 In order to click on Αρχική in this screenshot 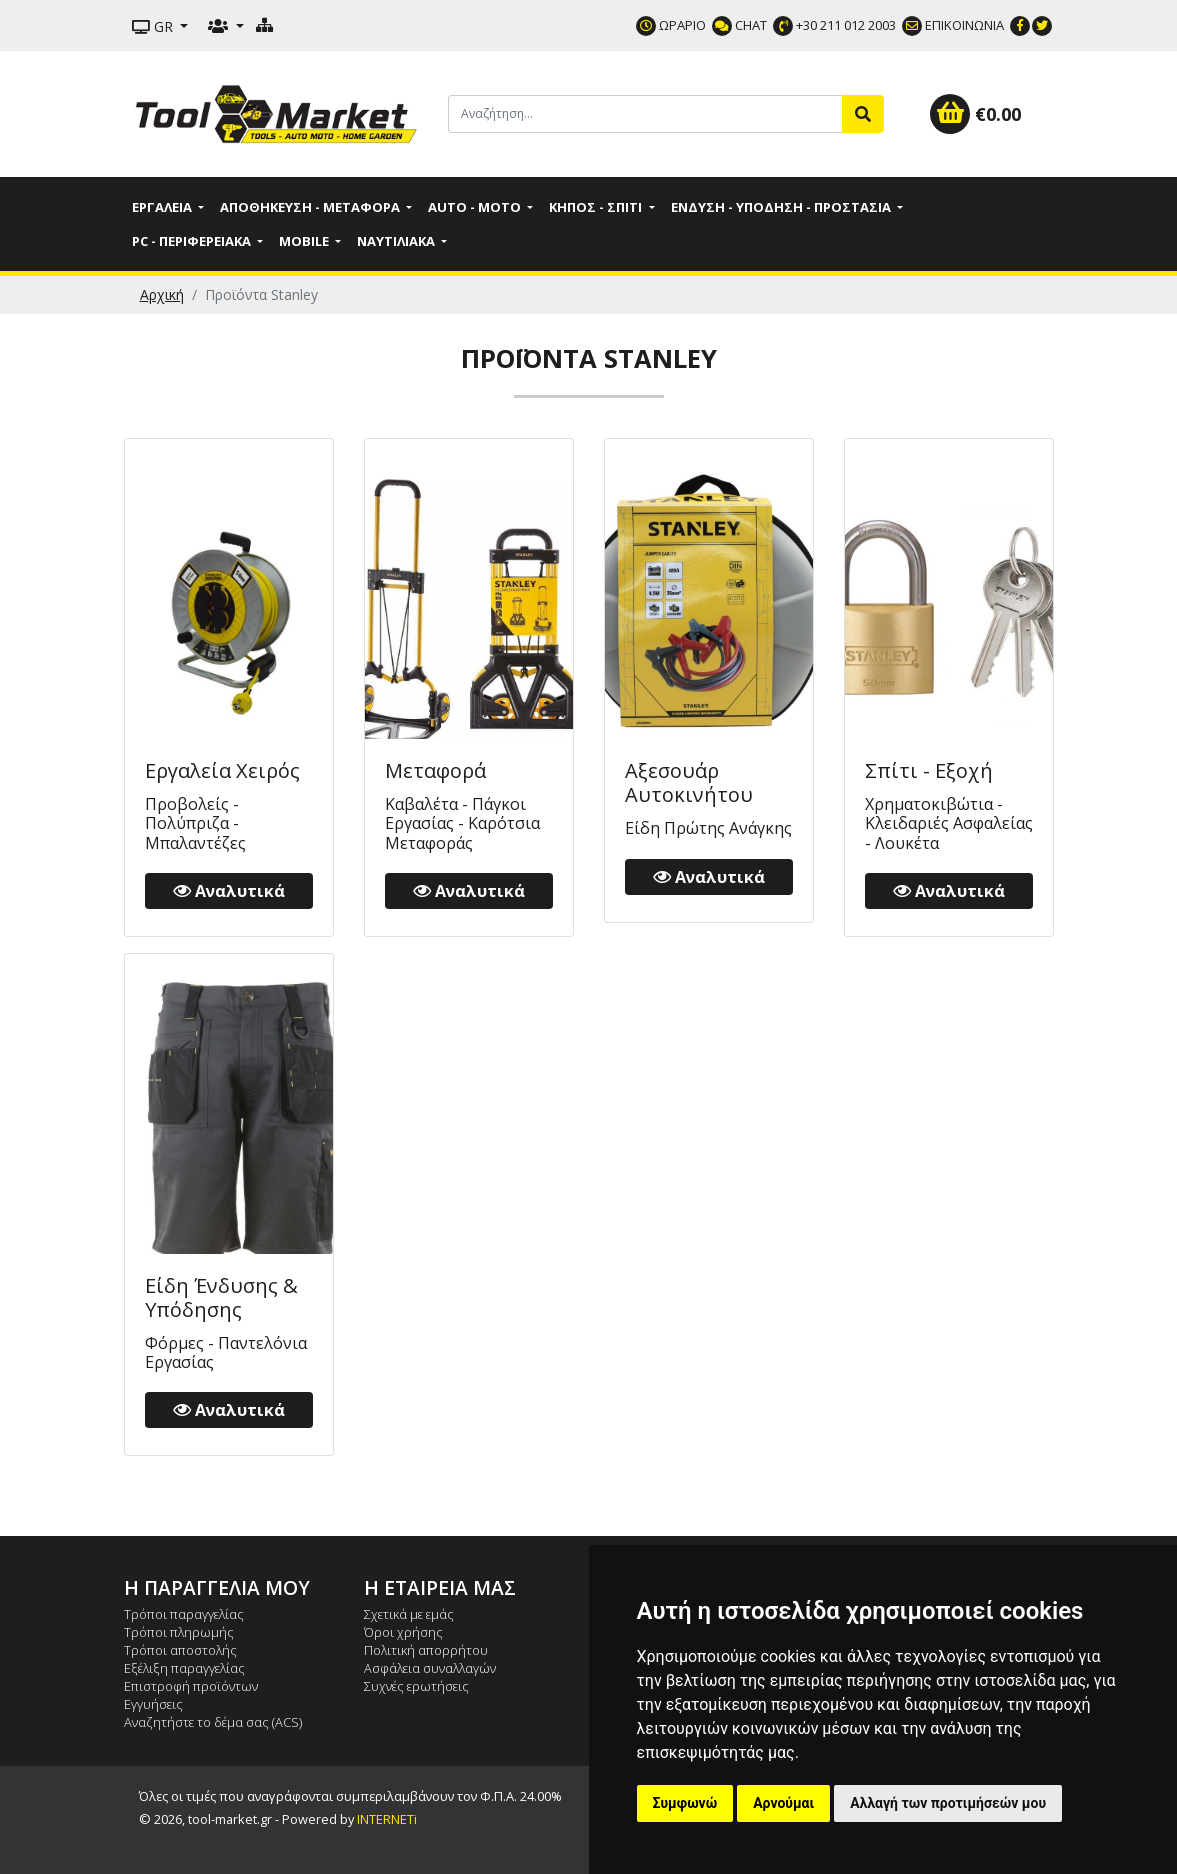, I will do `click(162, 294)`.